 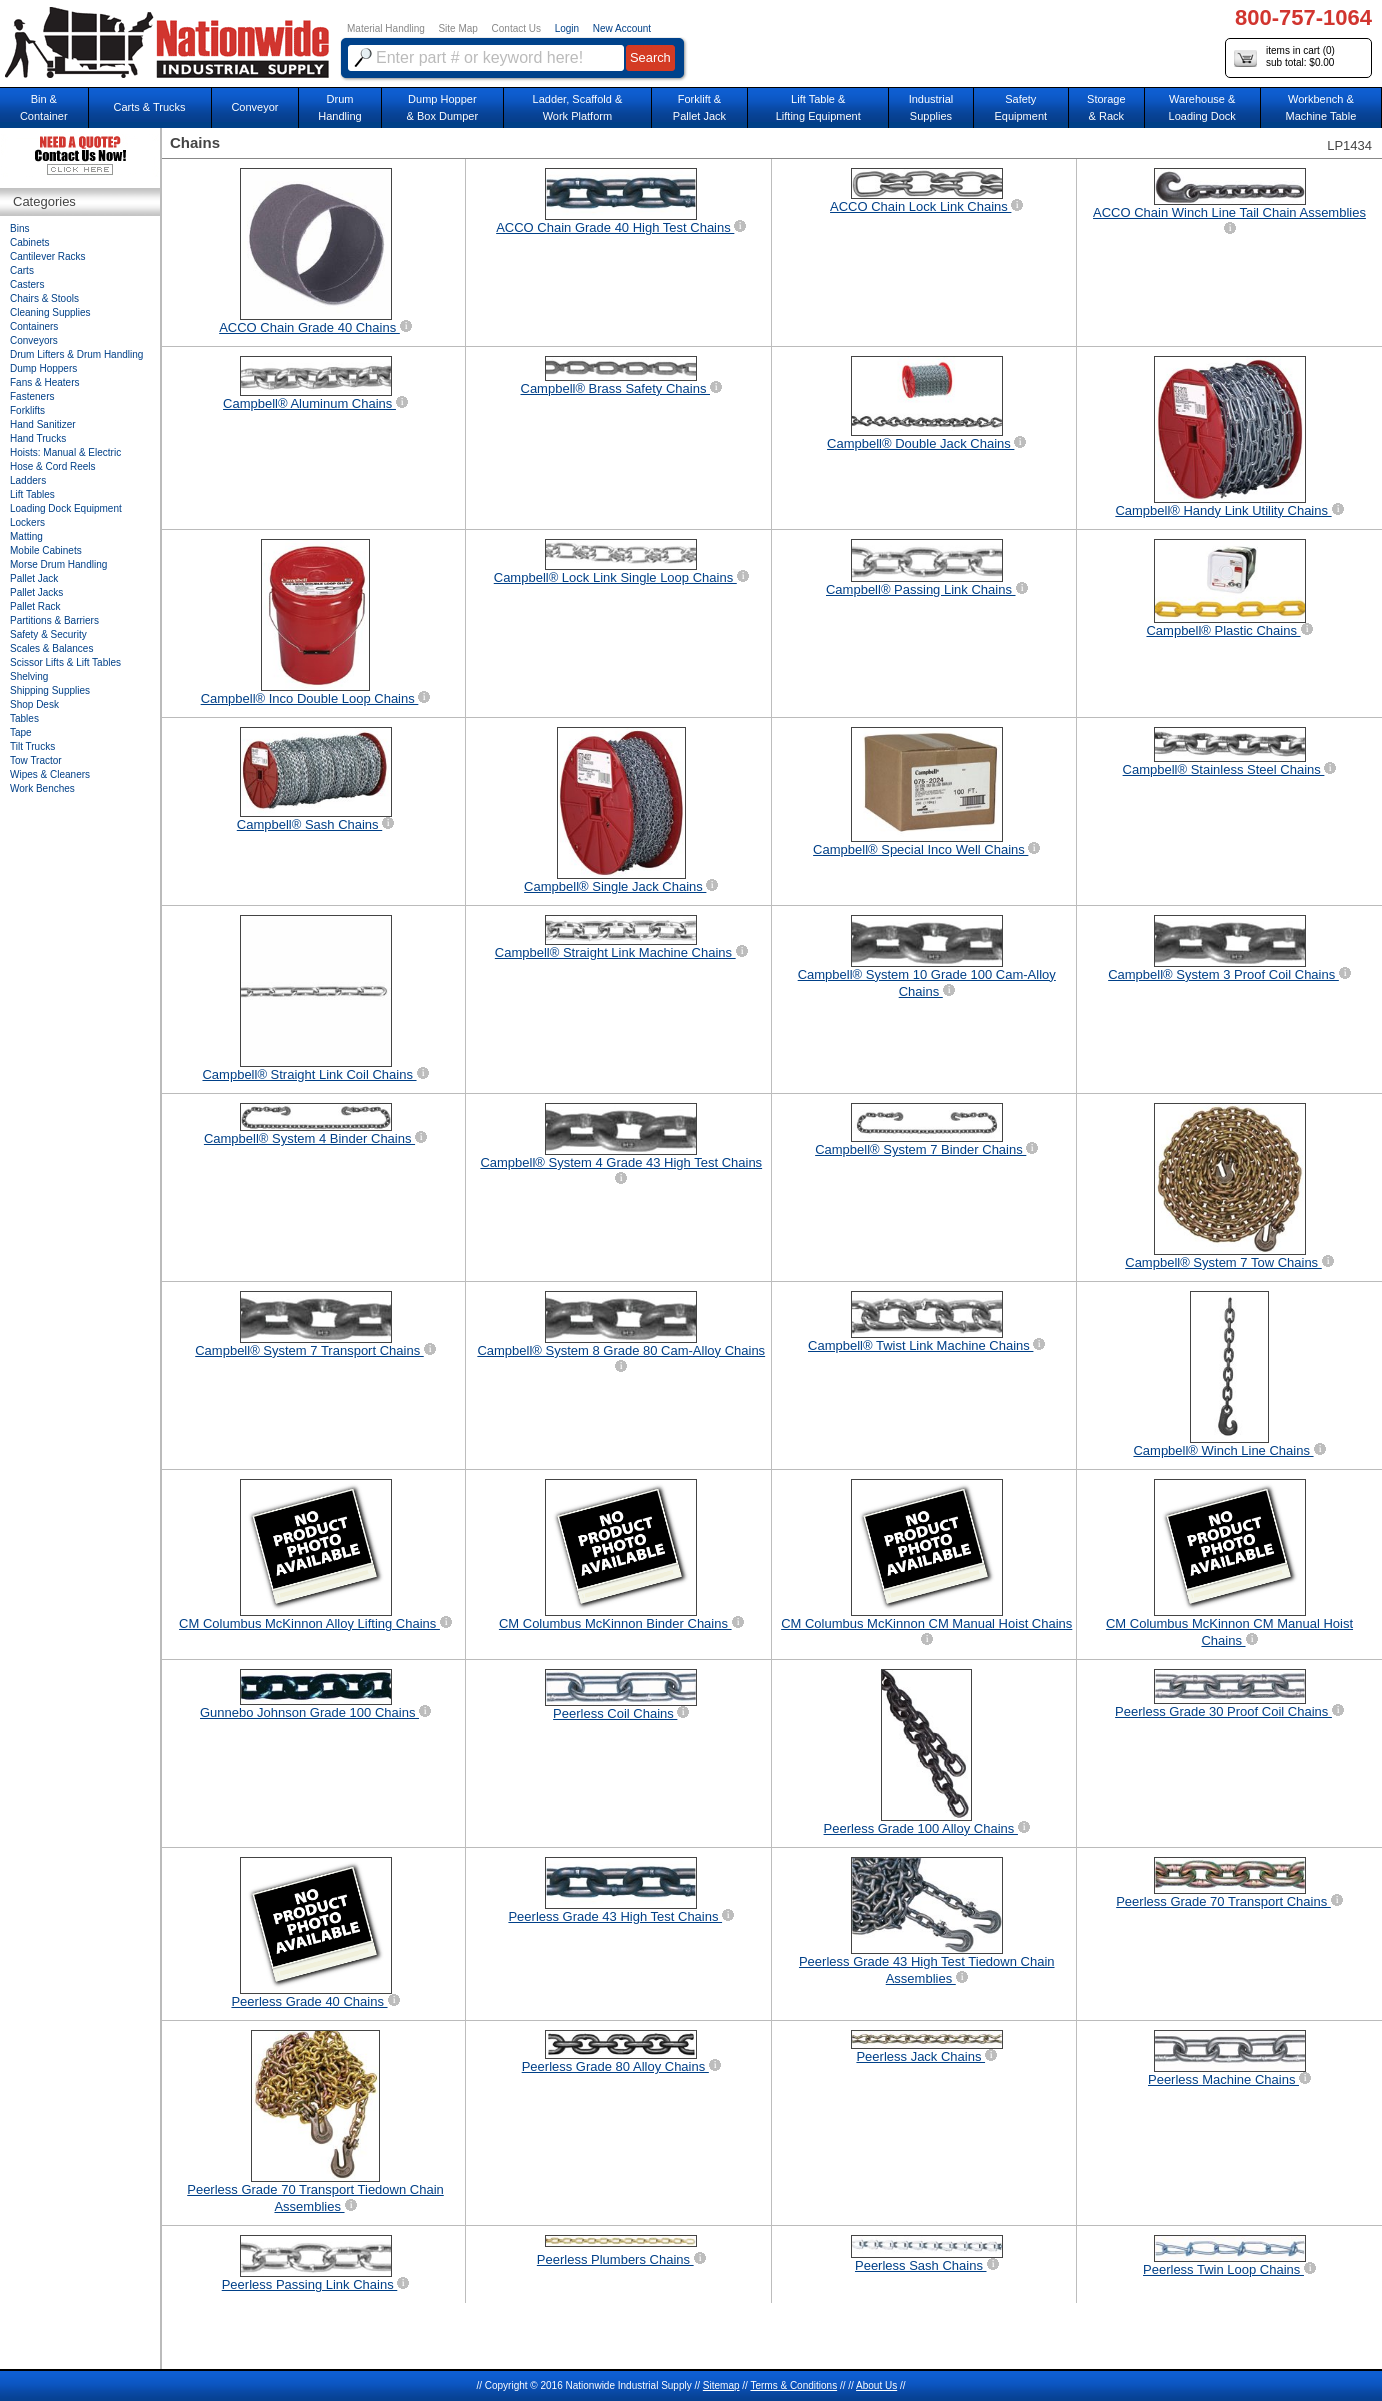 What do you see at coordinates (578, 107) in the screenshot?
I see `Ladder, Scaffold &Work Platform` at bounding box center [578, 107].